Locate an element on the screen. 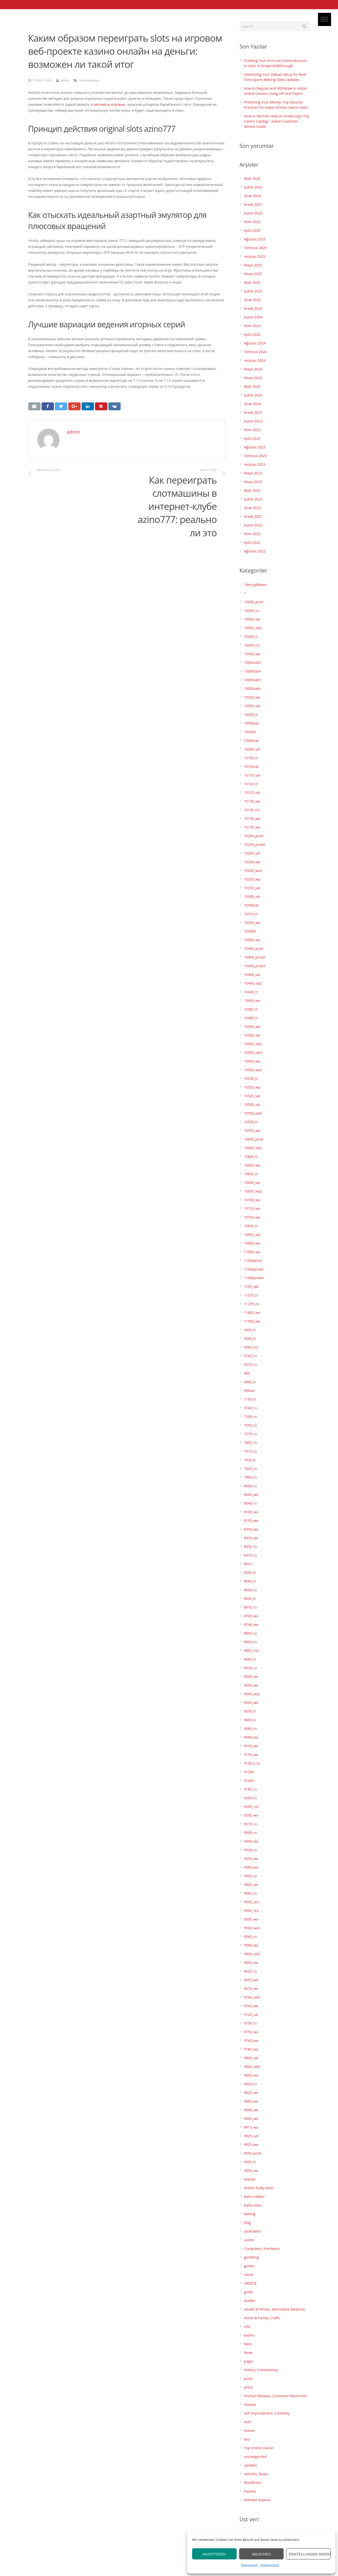 This screenshot has width=338, height=2576. articles is located at coordinates (250, 2179).